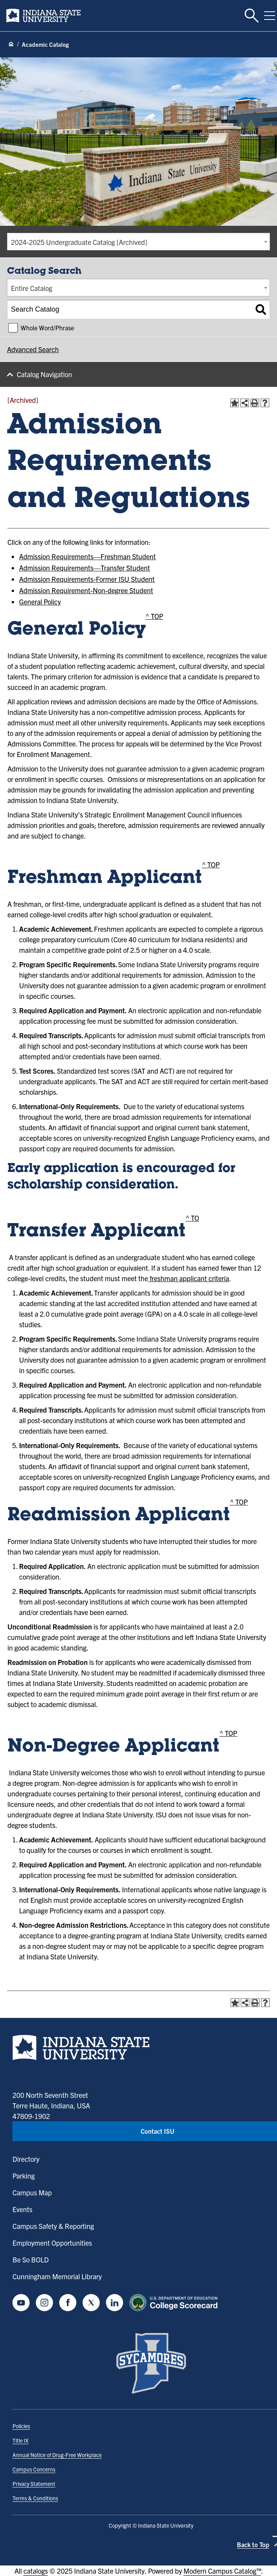  What do you see at coordinates (154, 616) in the screenshot?
I see `^ TOP` at bounding box center [154, 616].